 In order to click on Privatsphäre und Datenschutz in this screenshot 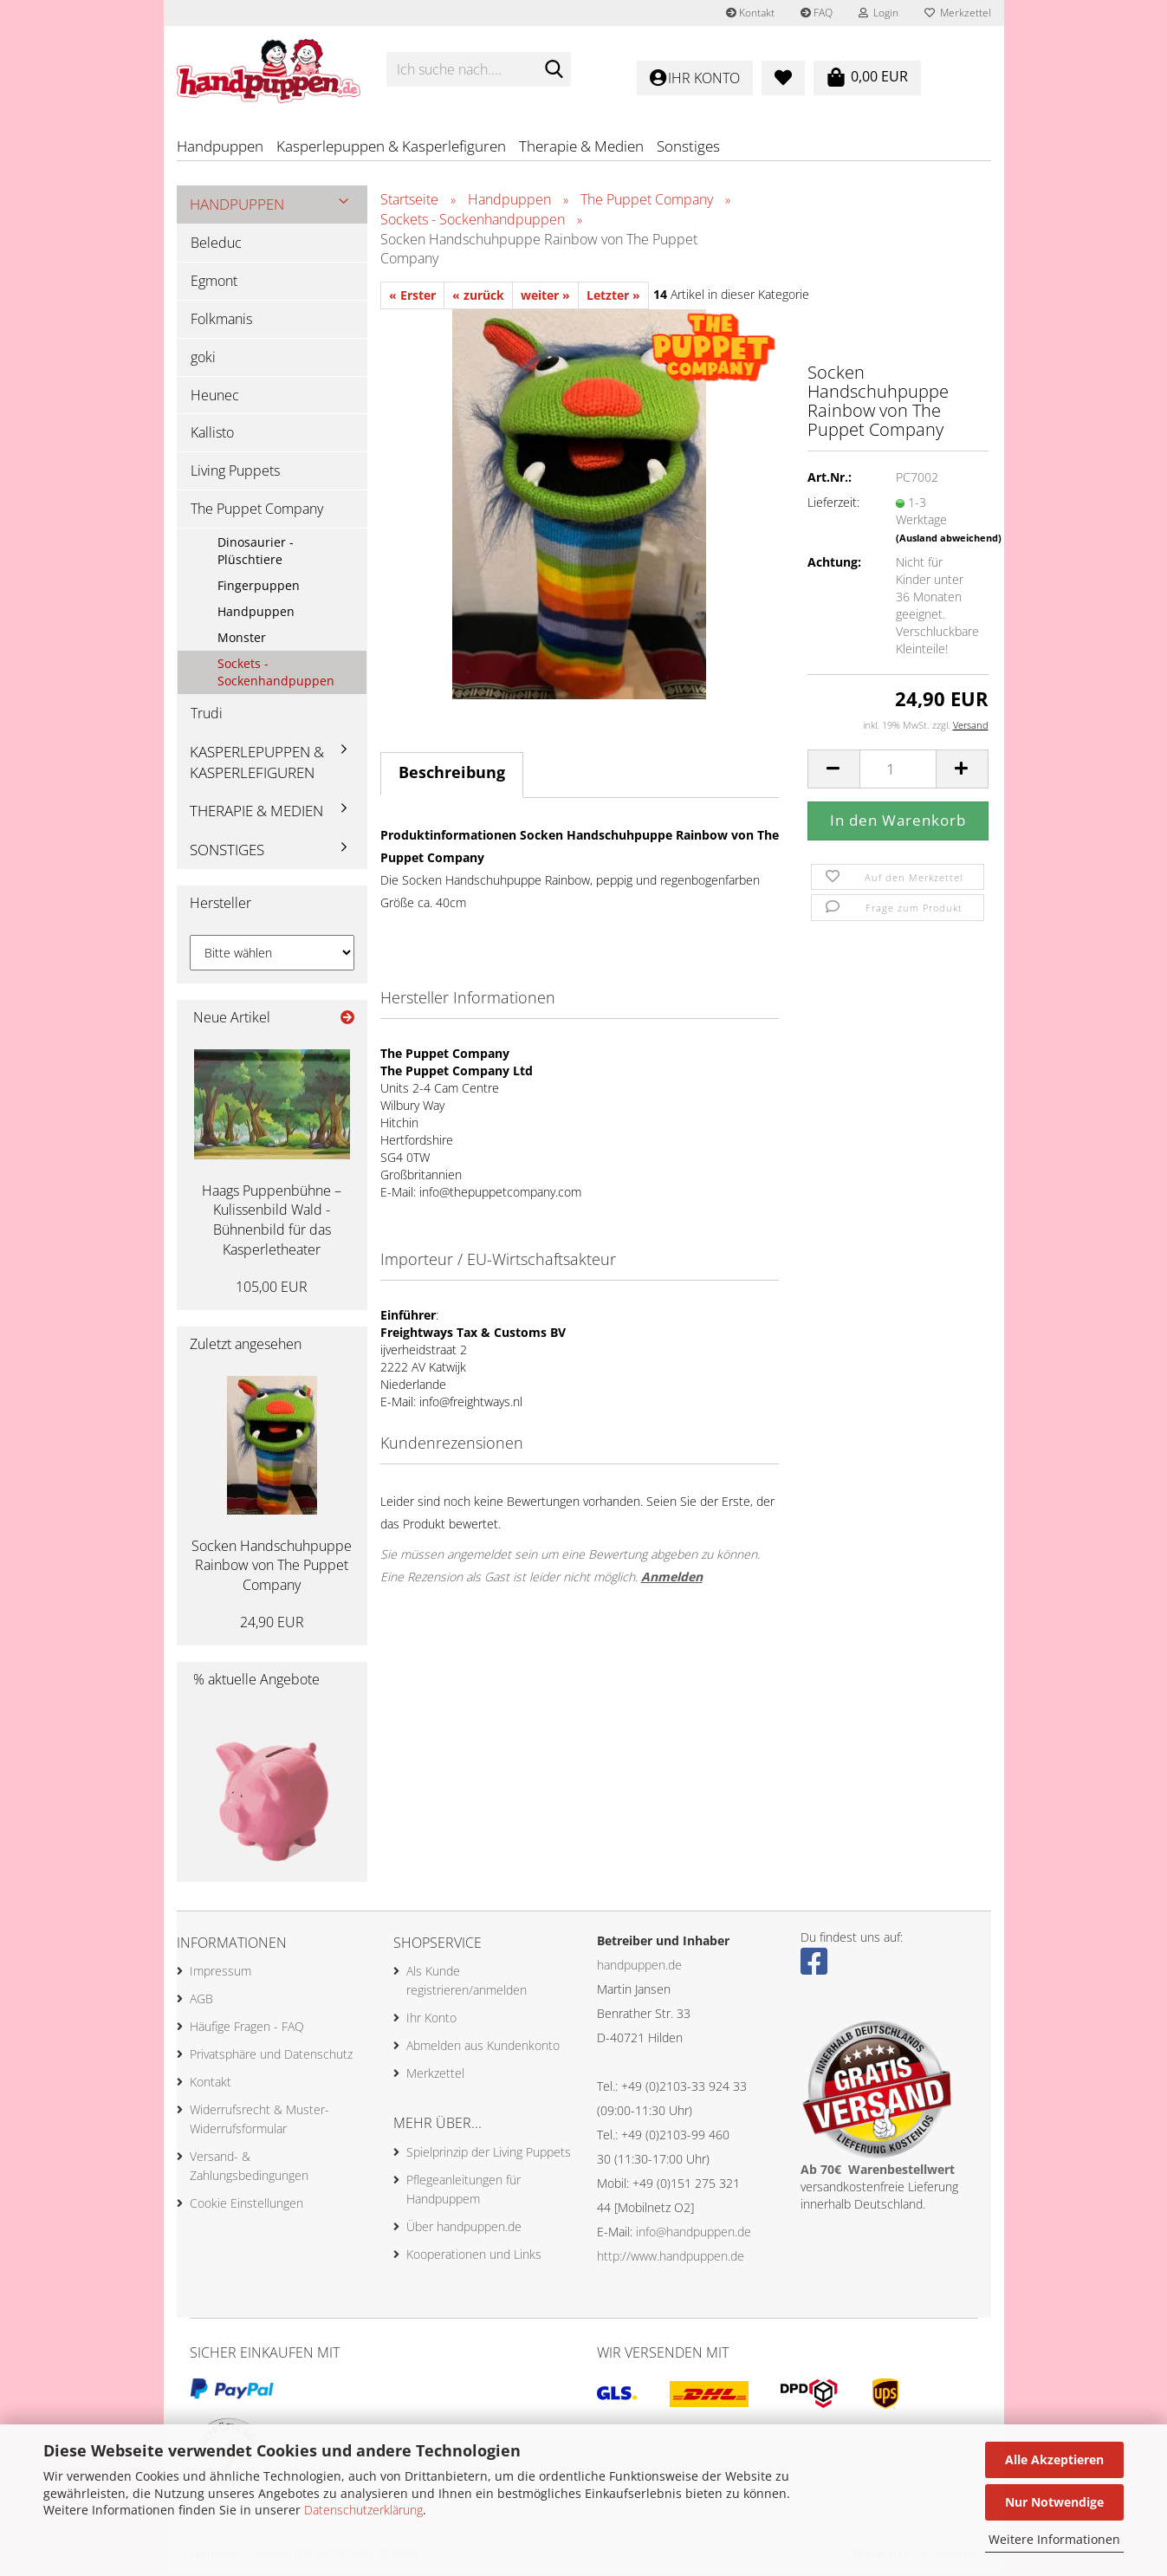, I will do `click(271, 2055)`.